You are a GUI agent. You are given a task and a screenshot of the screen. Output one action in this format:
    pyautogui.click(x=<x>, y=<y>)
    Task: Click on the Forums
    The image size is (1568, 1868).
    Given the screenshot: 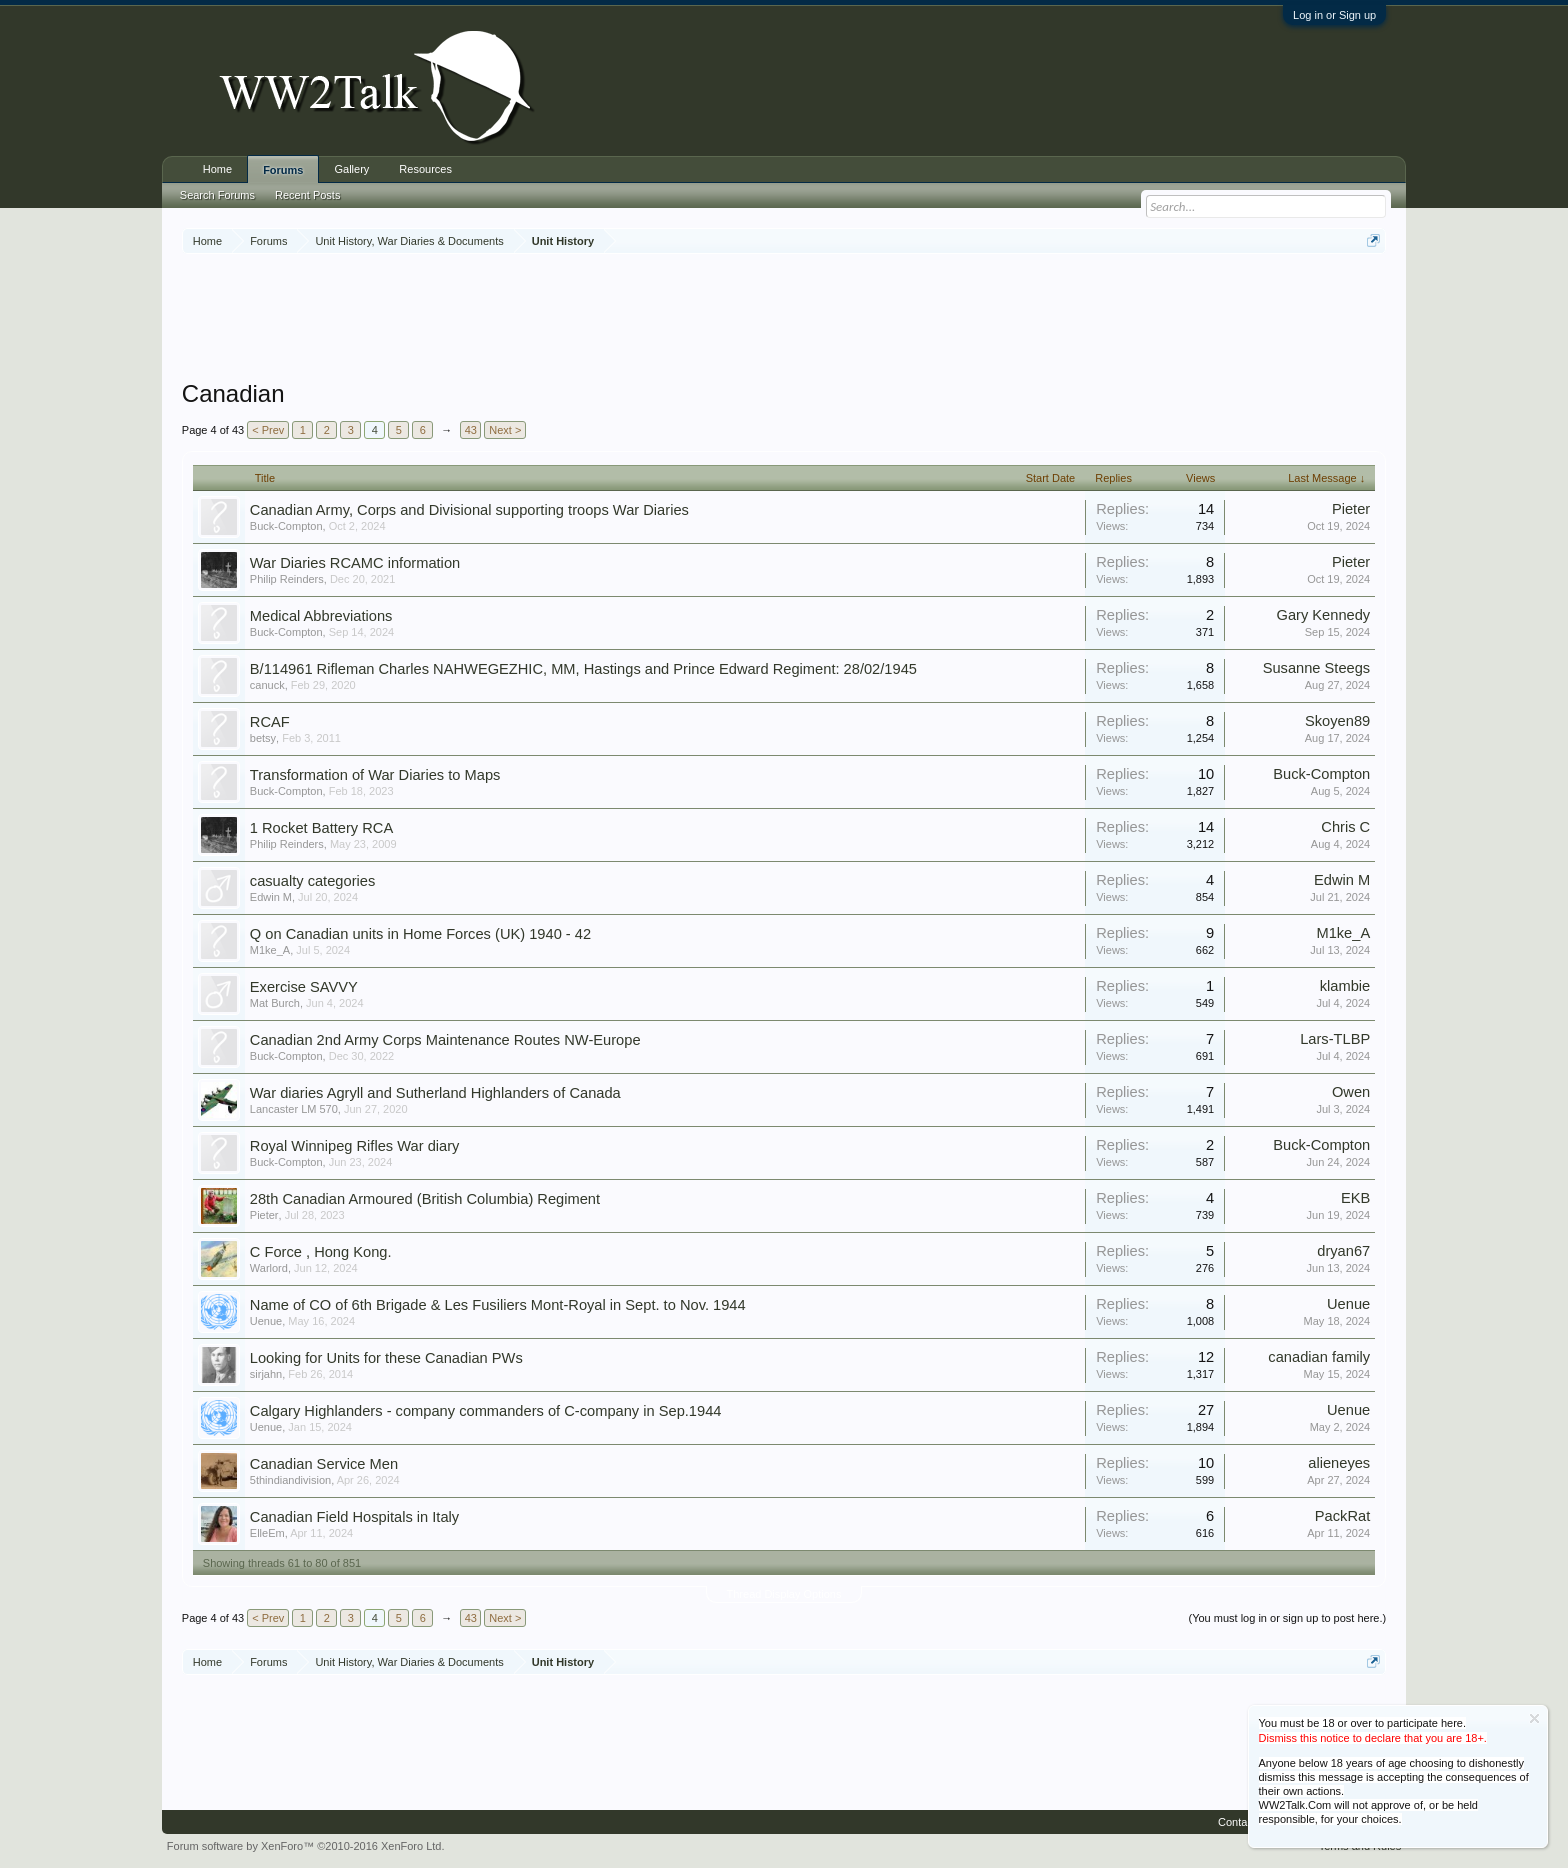 What is the action you would take?
    pyautogui.click(x=283, y=170)
    